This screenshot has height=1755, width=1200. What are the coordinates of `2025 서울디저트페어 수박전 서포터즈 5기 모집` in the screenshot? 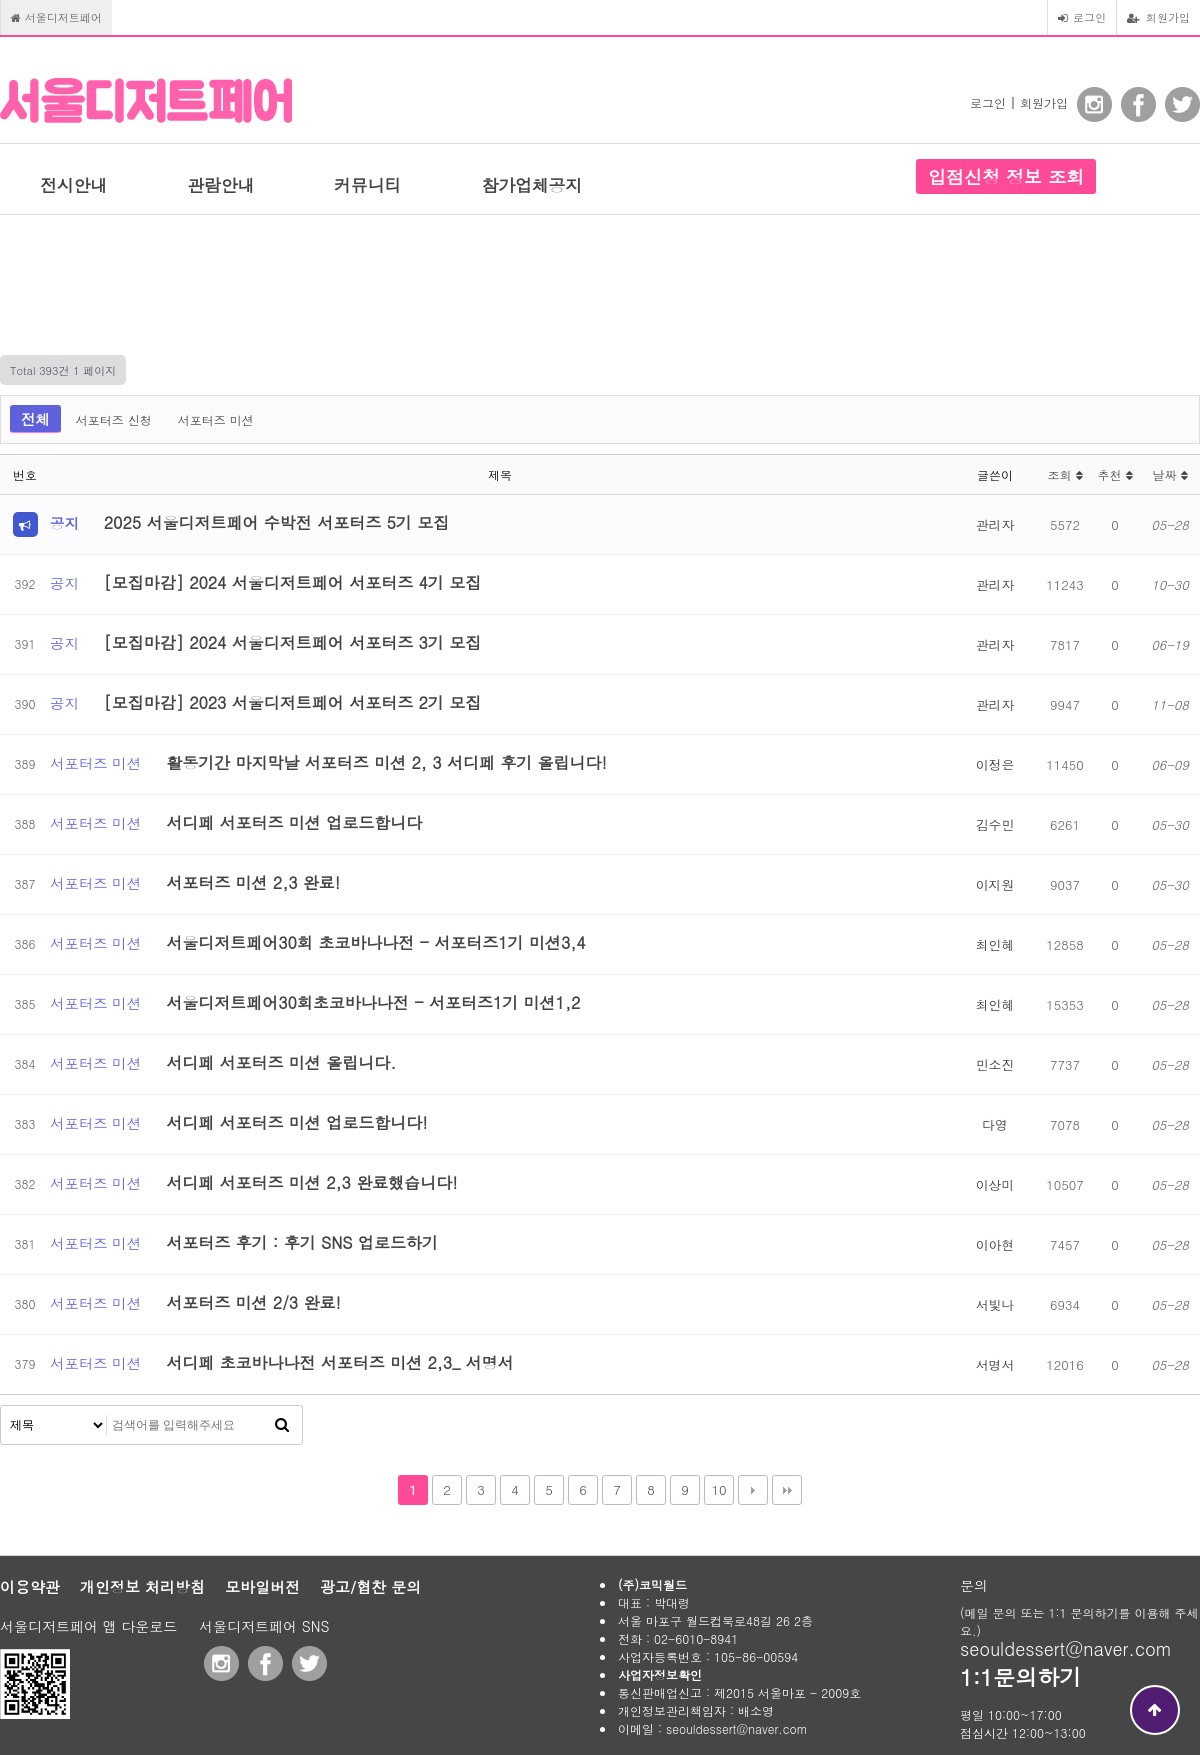 It's located at (276, 522).